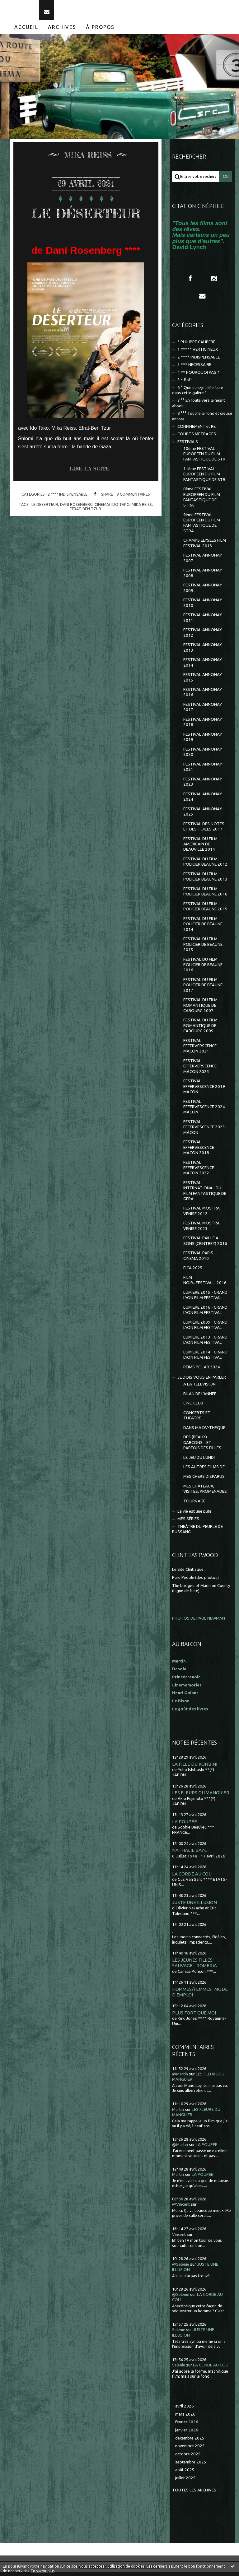  I want to click on LES AUTRES FILMS DE..., so click(205, 1470).